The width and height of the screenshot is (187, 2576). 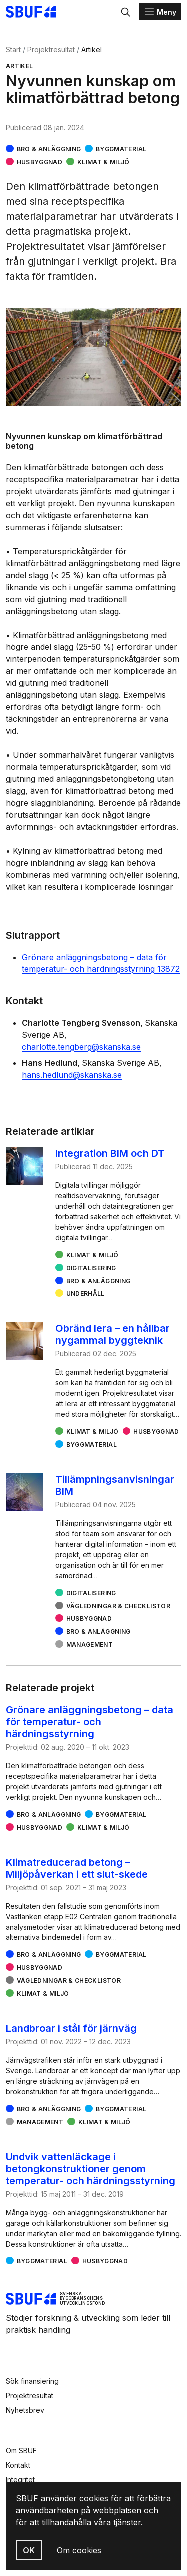 I want to click on Management, so click(x=89, y=1644).